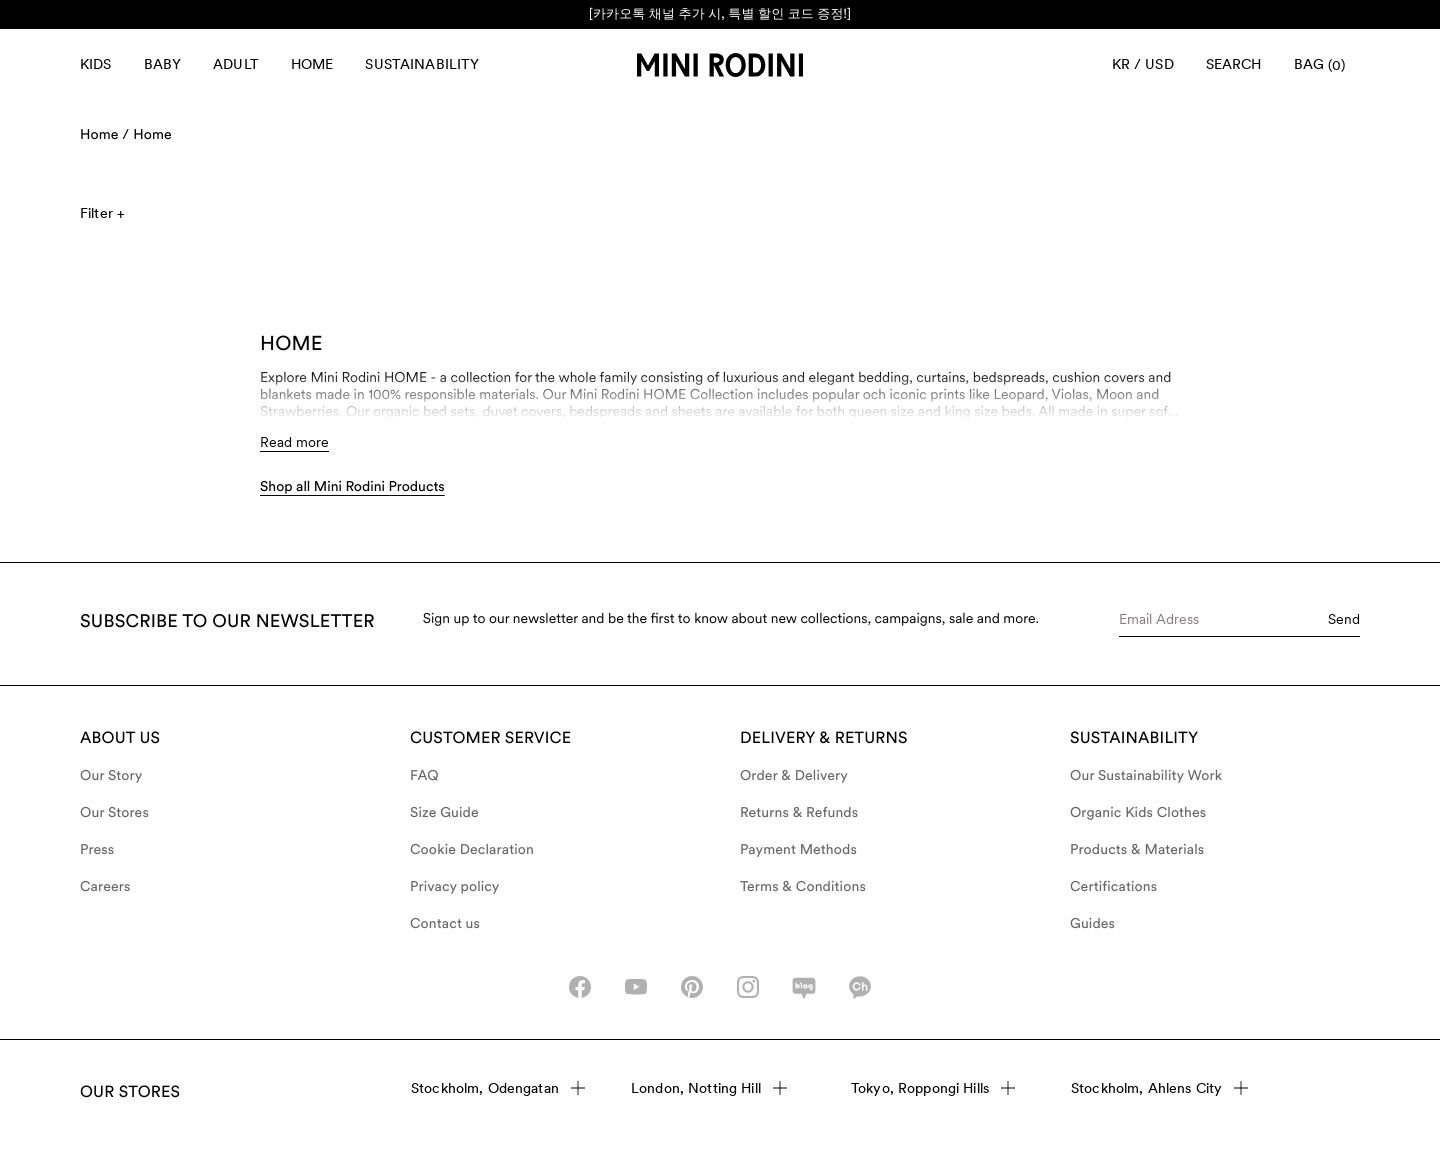 This screenshot has height=1152, width=1440. What do you see at coordinates (1113, 887) in the screenshot?
I see `Certifications` at bounding box center [1113, 887].